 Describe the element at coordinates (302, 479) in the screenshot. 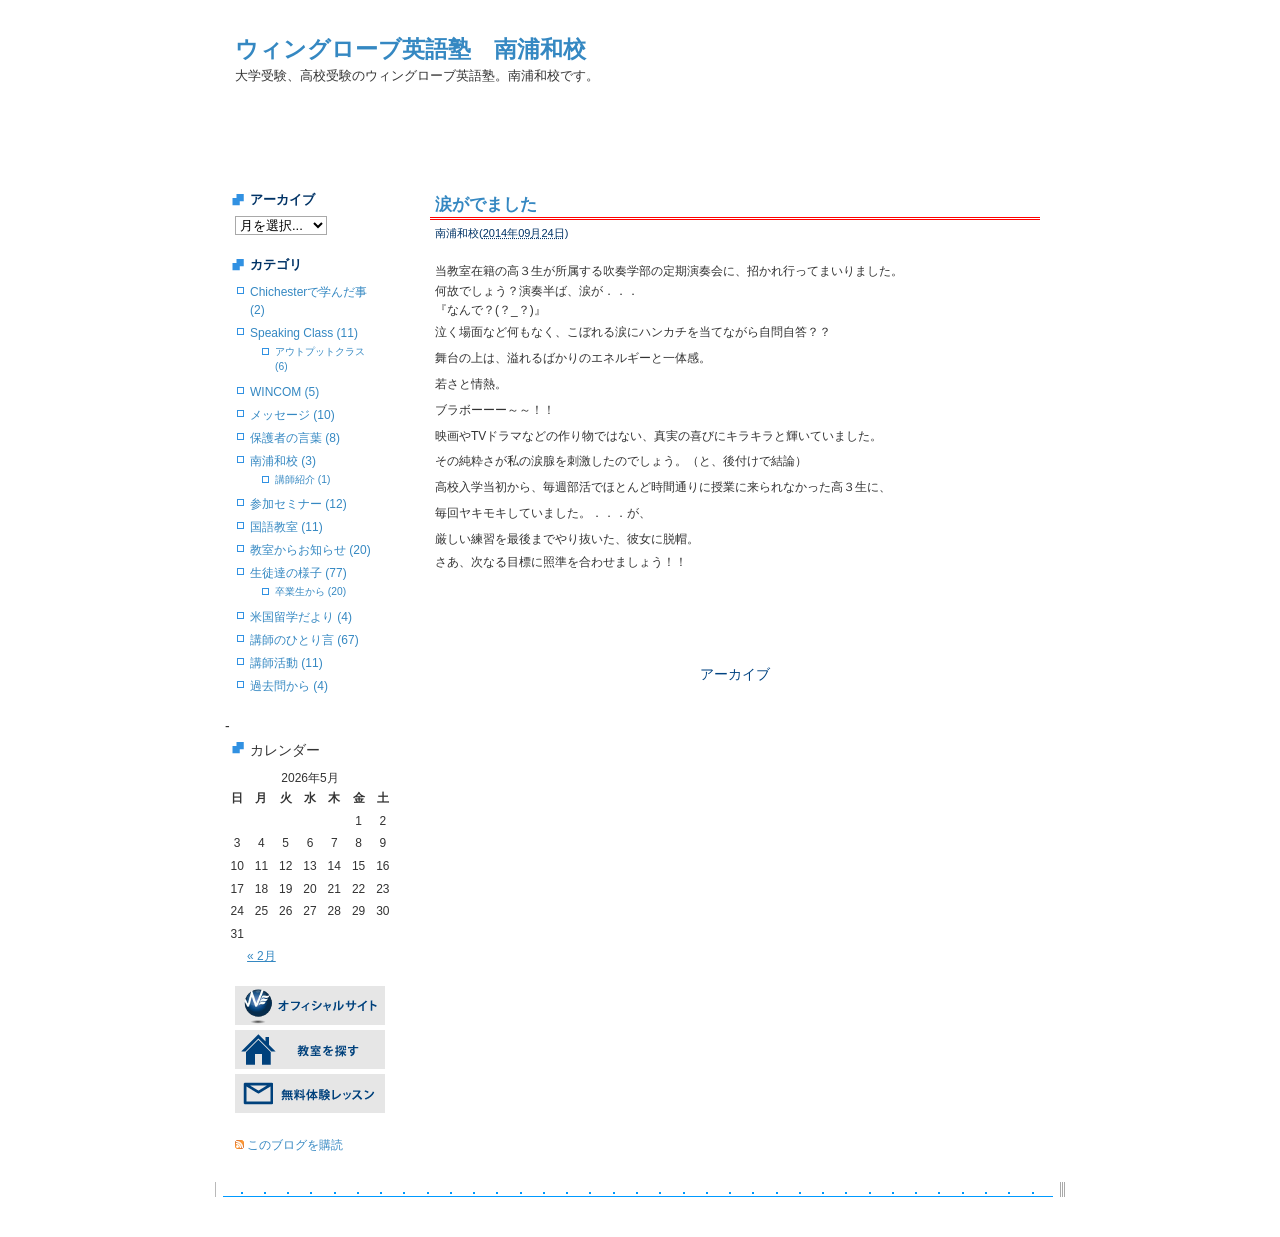

I see `講師紹介 (1)` at that location.